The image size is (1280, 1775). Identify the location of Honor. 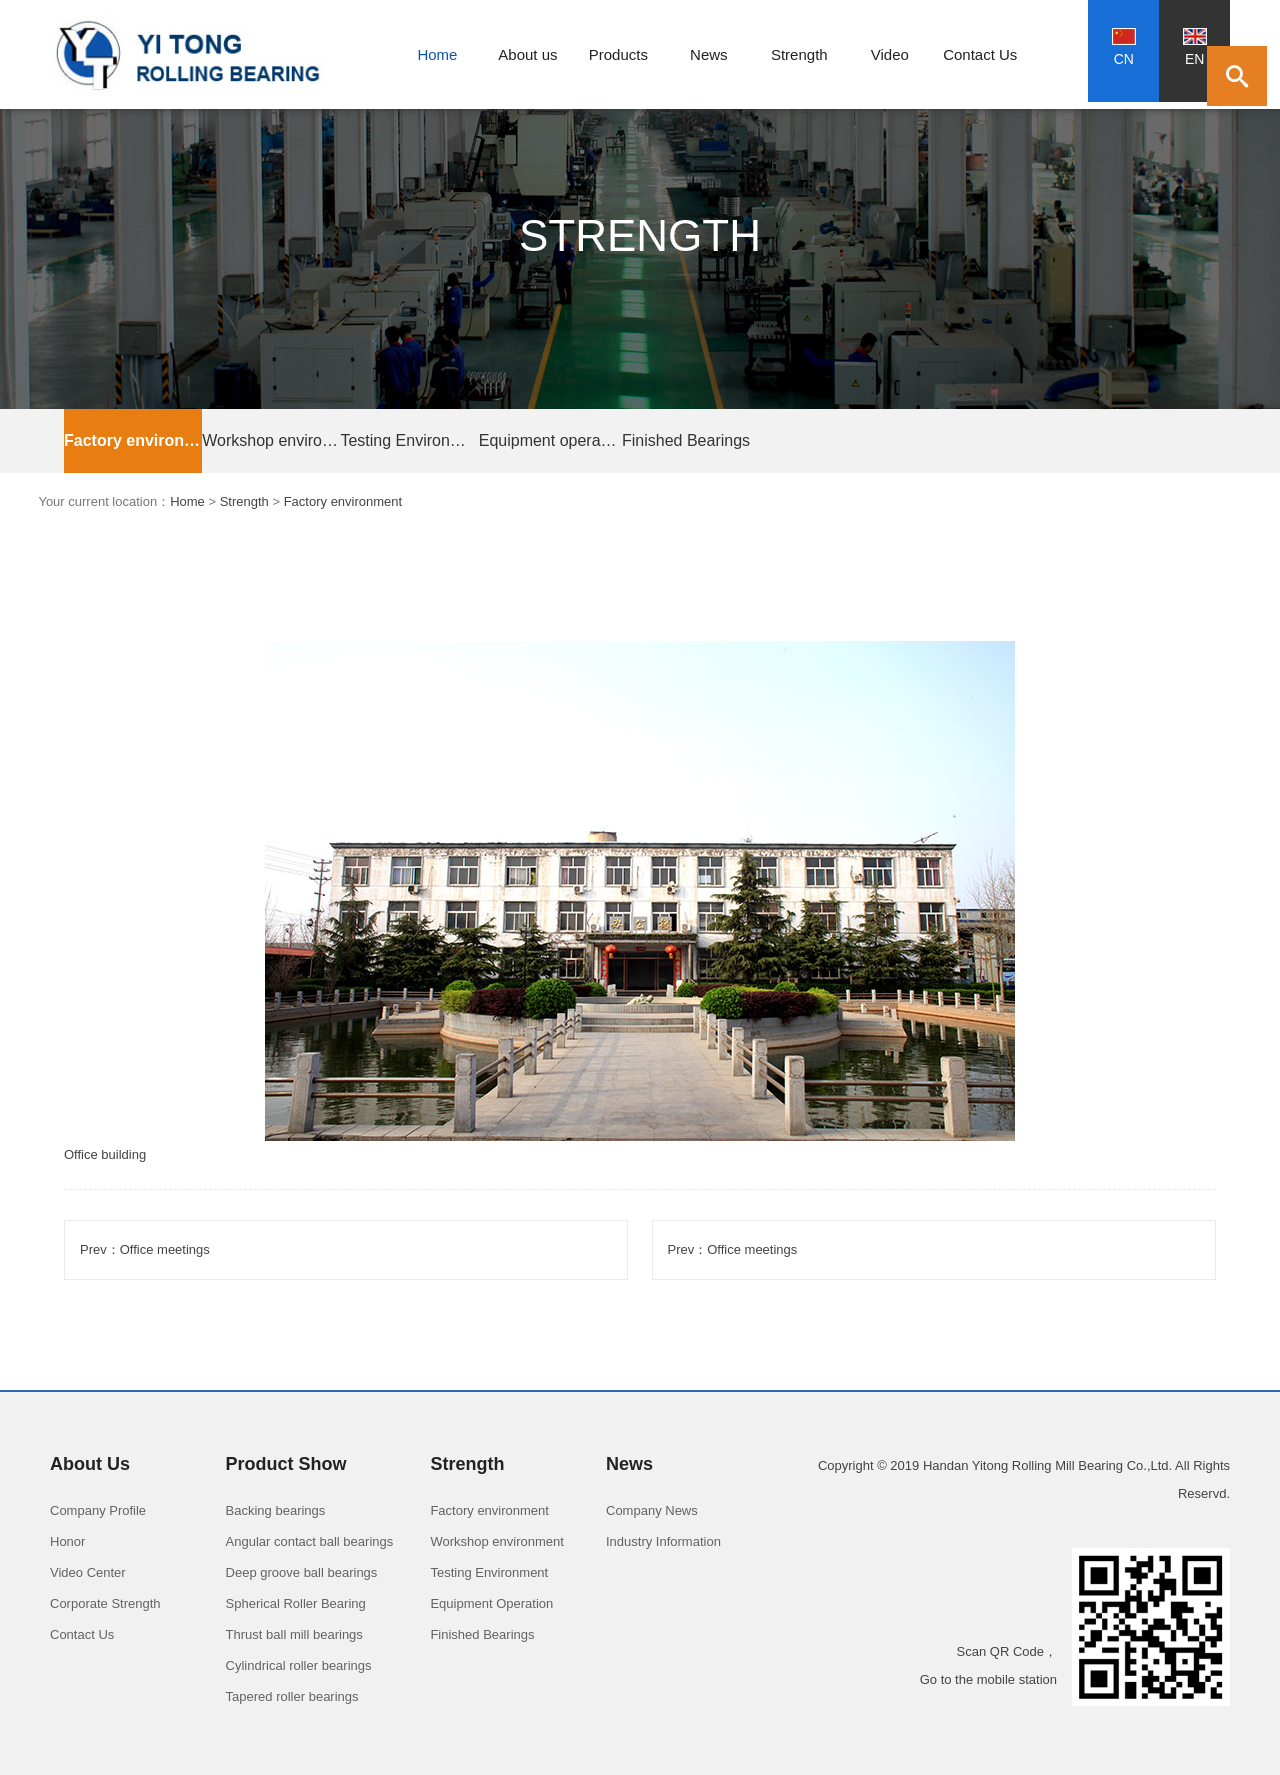
(67, 1541).